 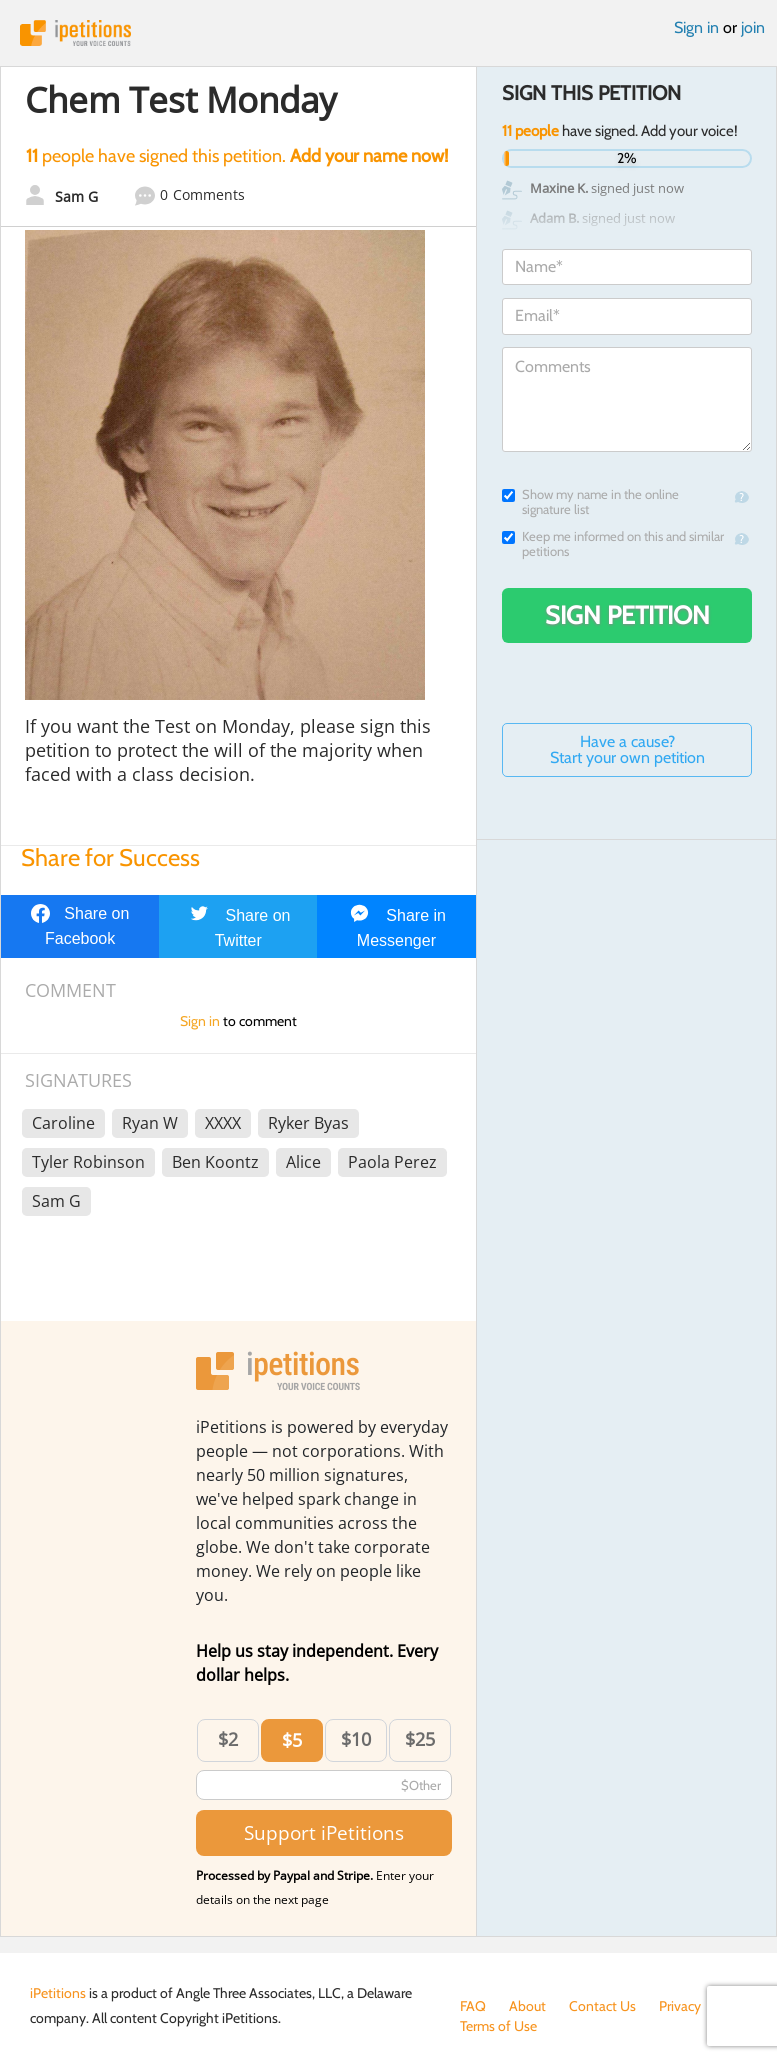 What do you see at coordinates (680, 2006) in the screenshot?
I see `Privacy` at bounding box center [680, 2006].